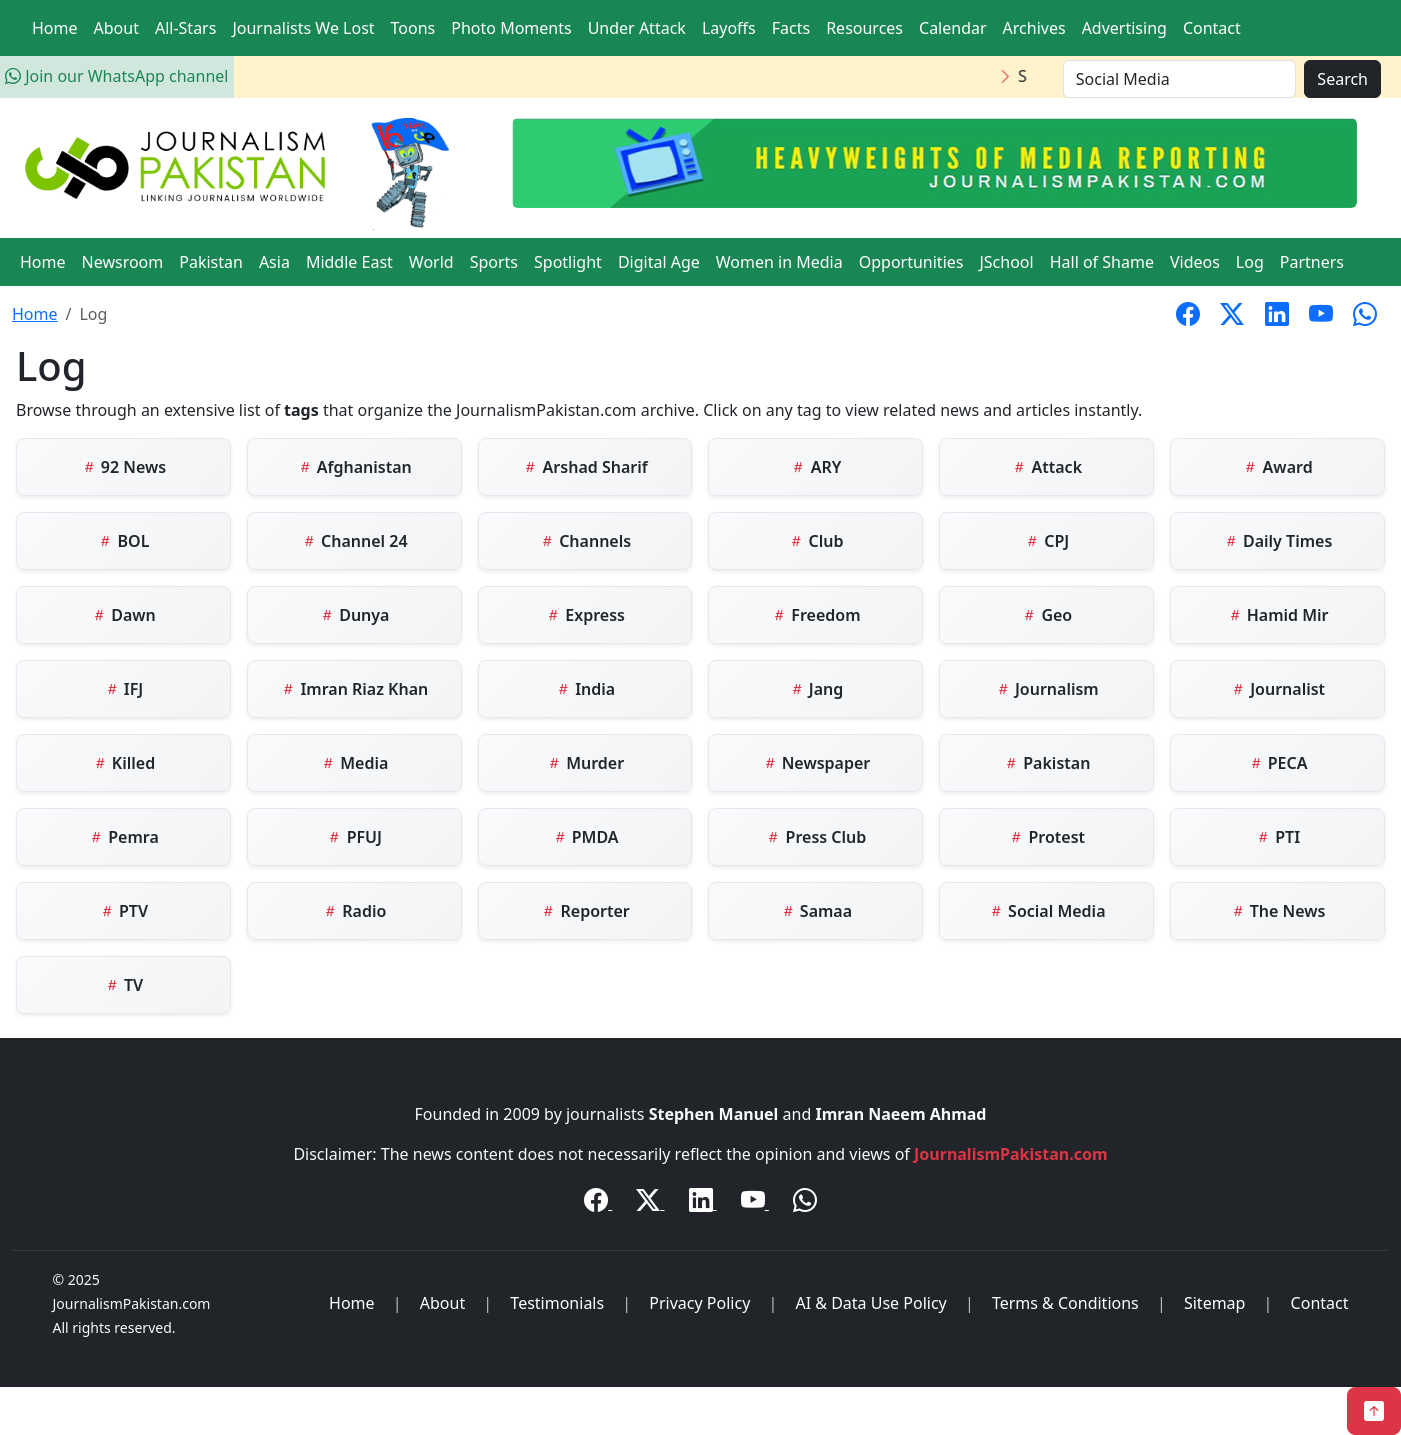  I want to click on Samaa, so click(816, 911).